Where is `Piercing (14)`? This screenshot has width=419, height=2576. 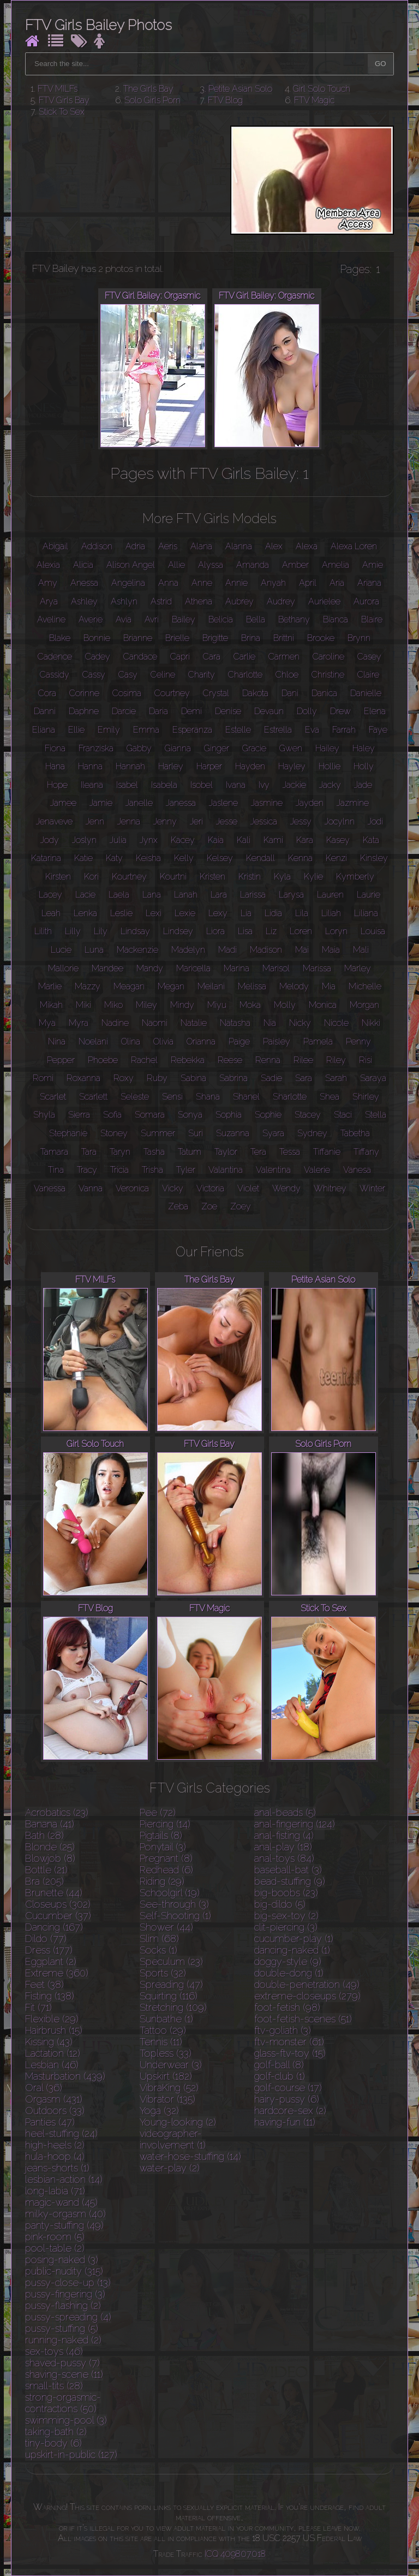
Piercing (14) is located at coordinates (165, 1824).